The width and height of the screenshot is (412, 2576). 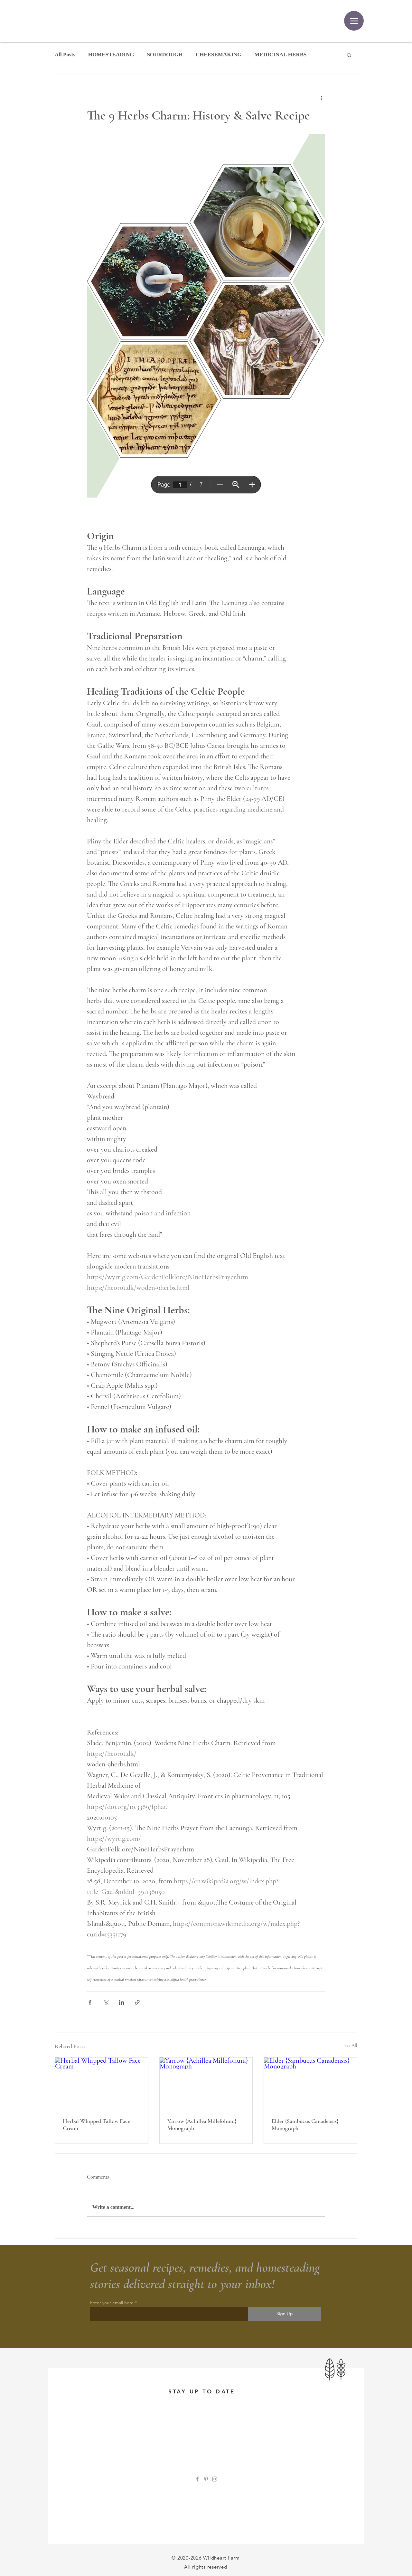 I want to click on [Share via LinkedIn], so click(x=121, y=2002).